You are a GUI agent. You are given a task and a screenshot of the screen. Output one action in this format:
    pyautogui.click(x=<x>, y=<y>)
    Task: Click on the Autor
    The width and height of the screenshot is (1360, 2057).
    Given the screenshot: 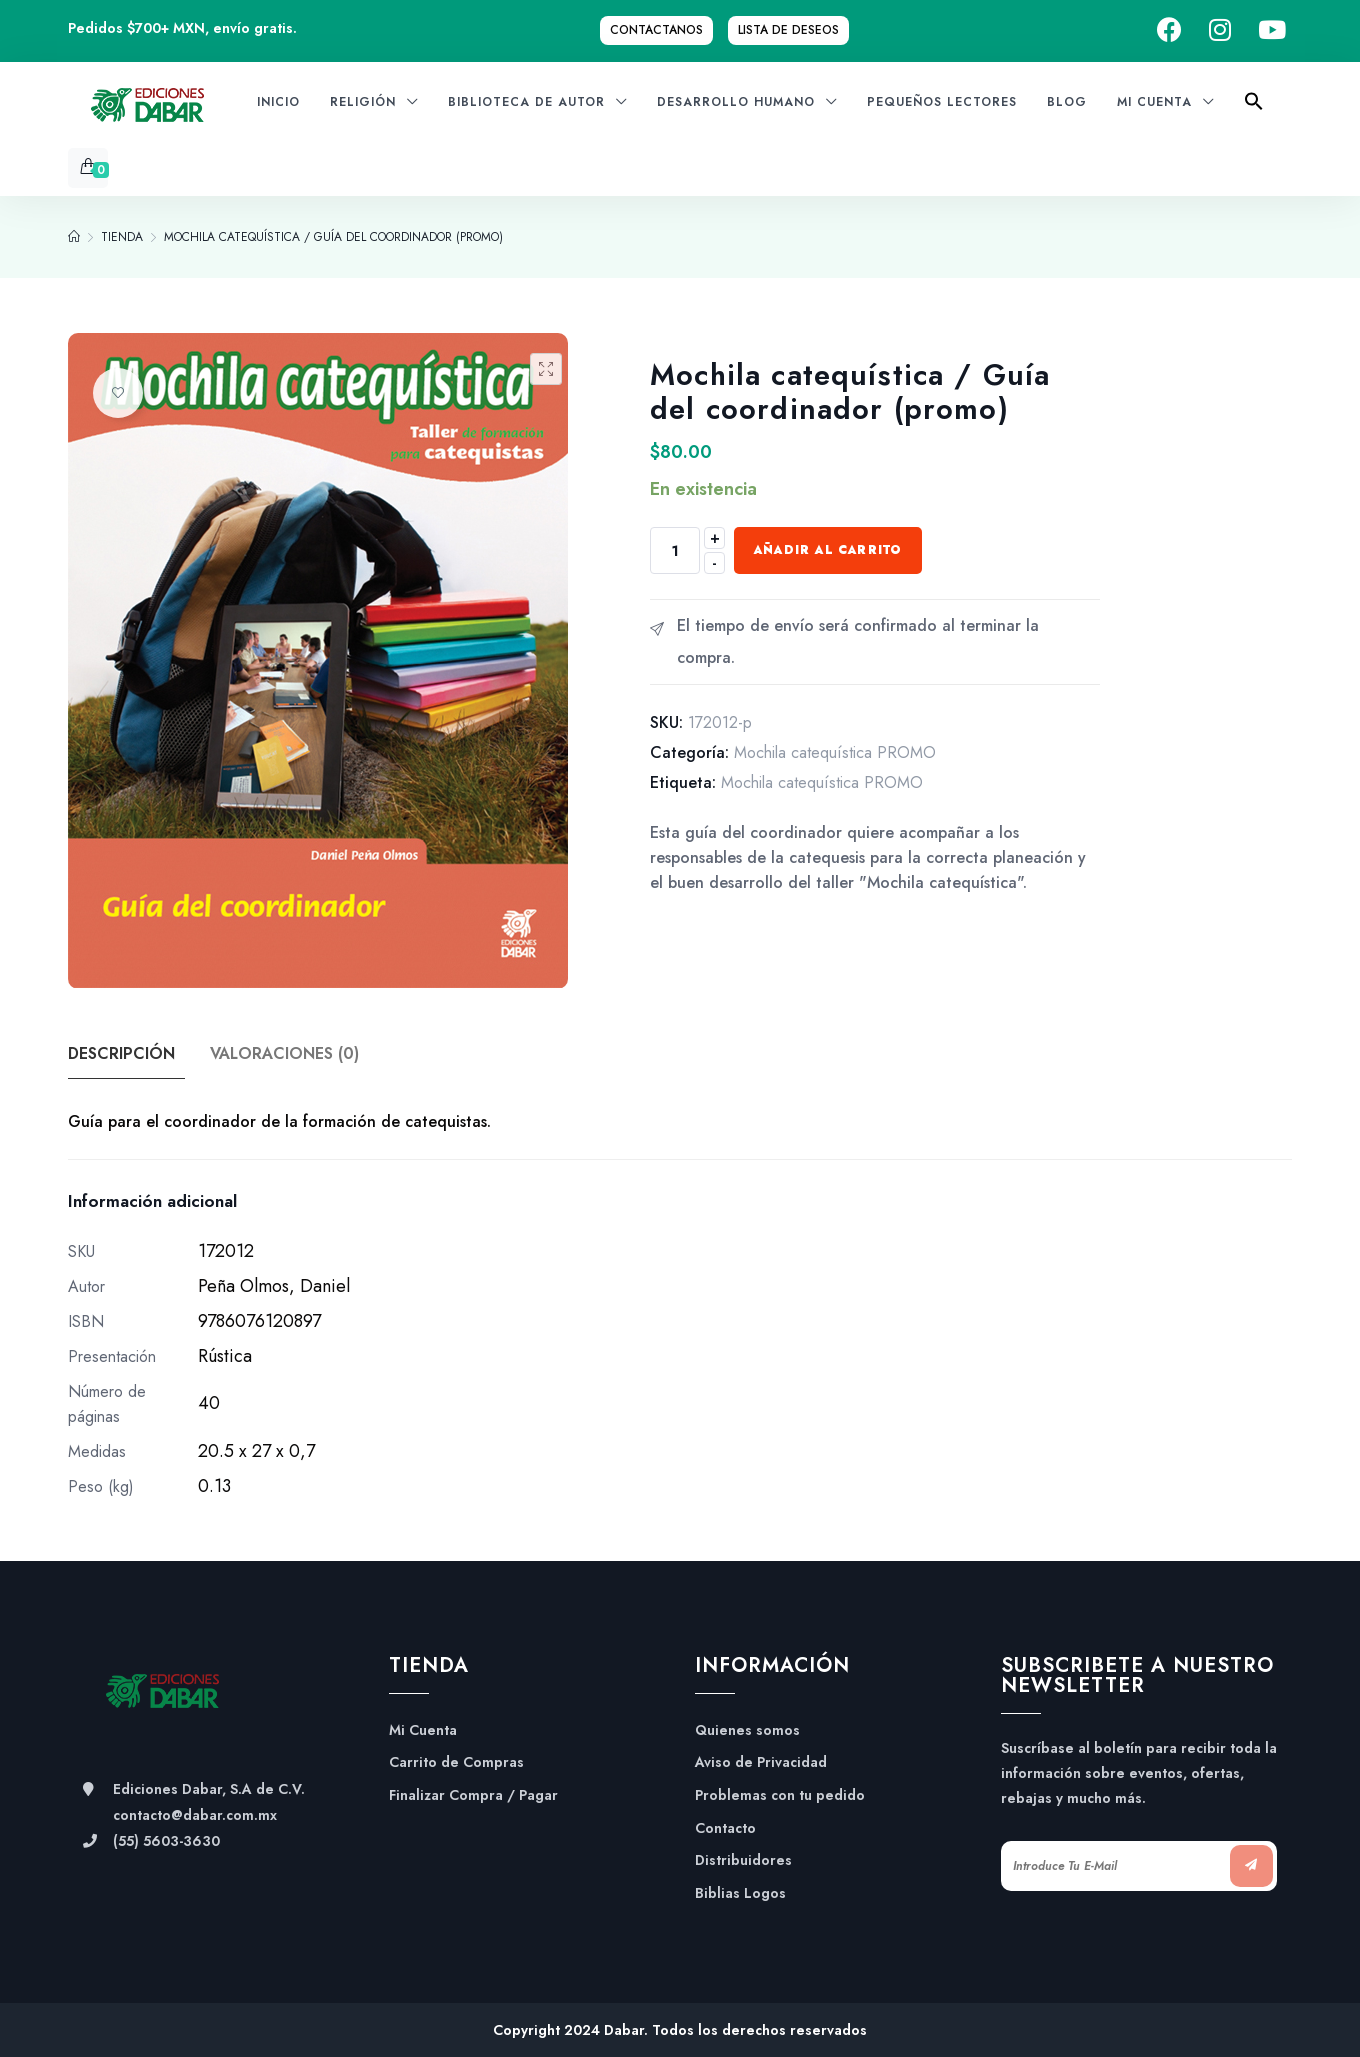 What is the action you would take?
    pyautogui.click(x=86, y=1286)
    